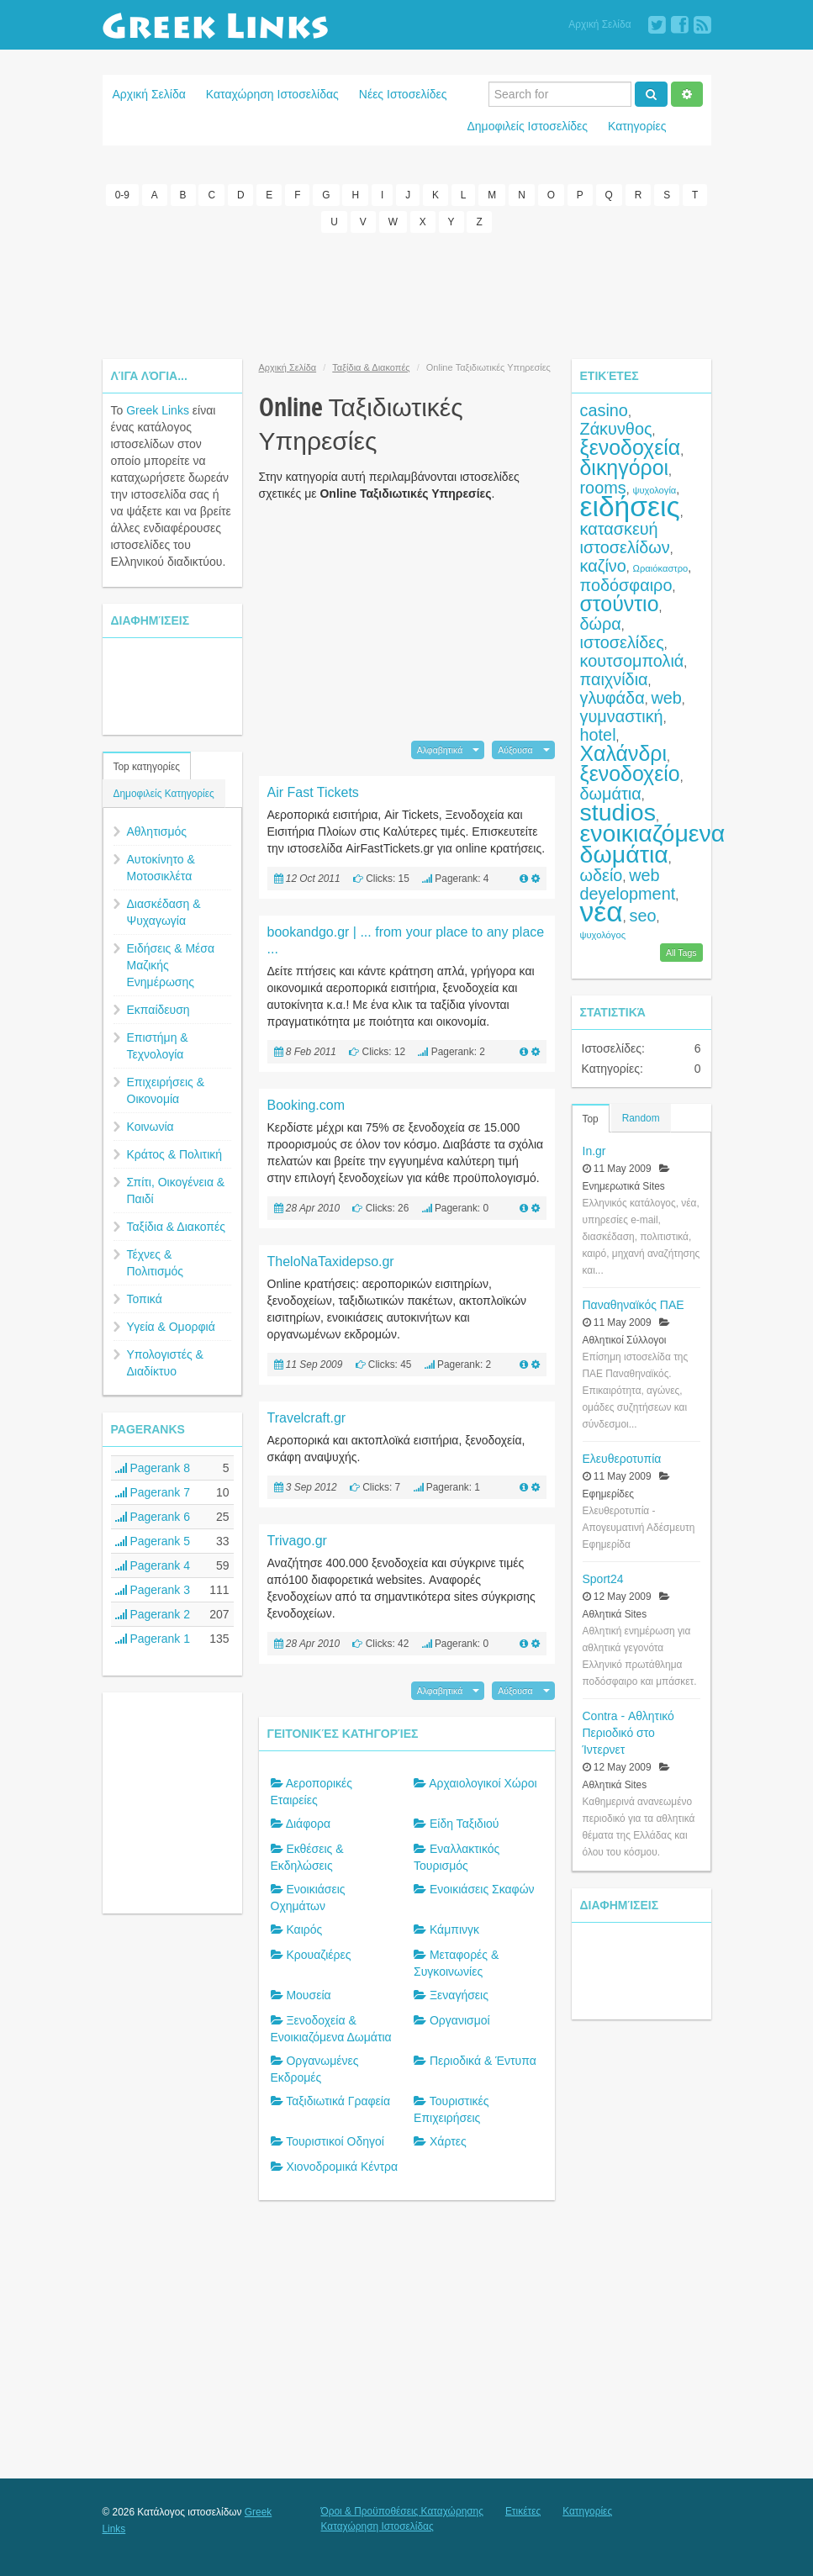  What do you see at coordinates (622, 1458) in the screenshot?
I see `Ελευθεροτυπία` at bounding box center [622, 1458].